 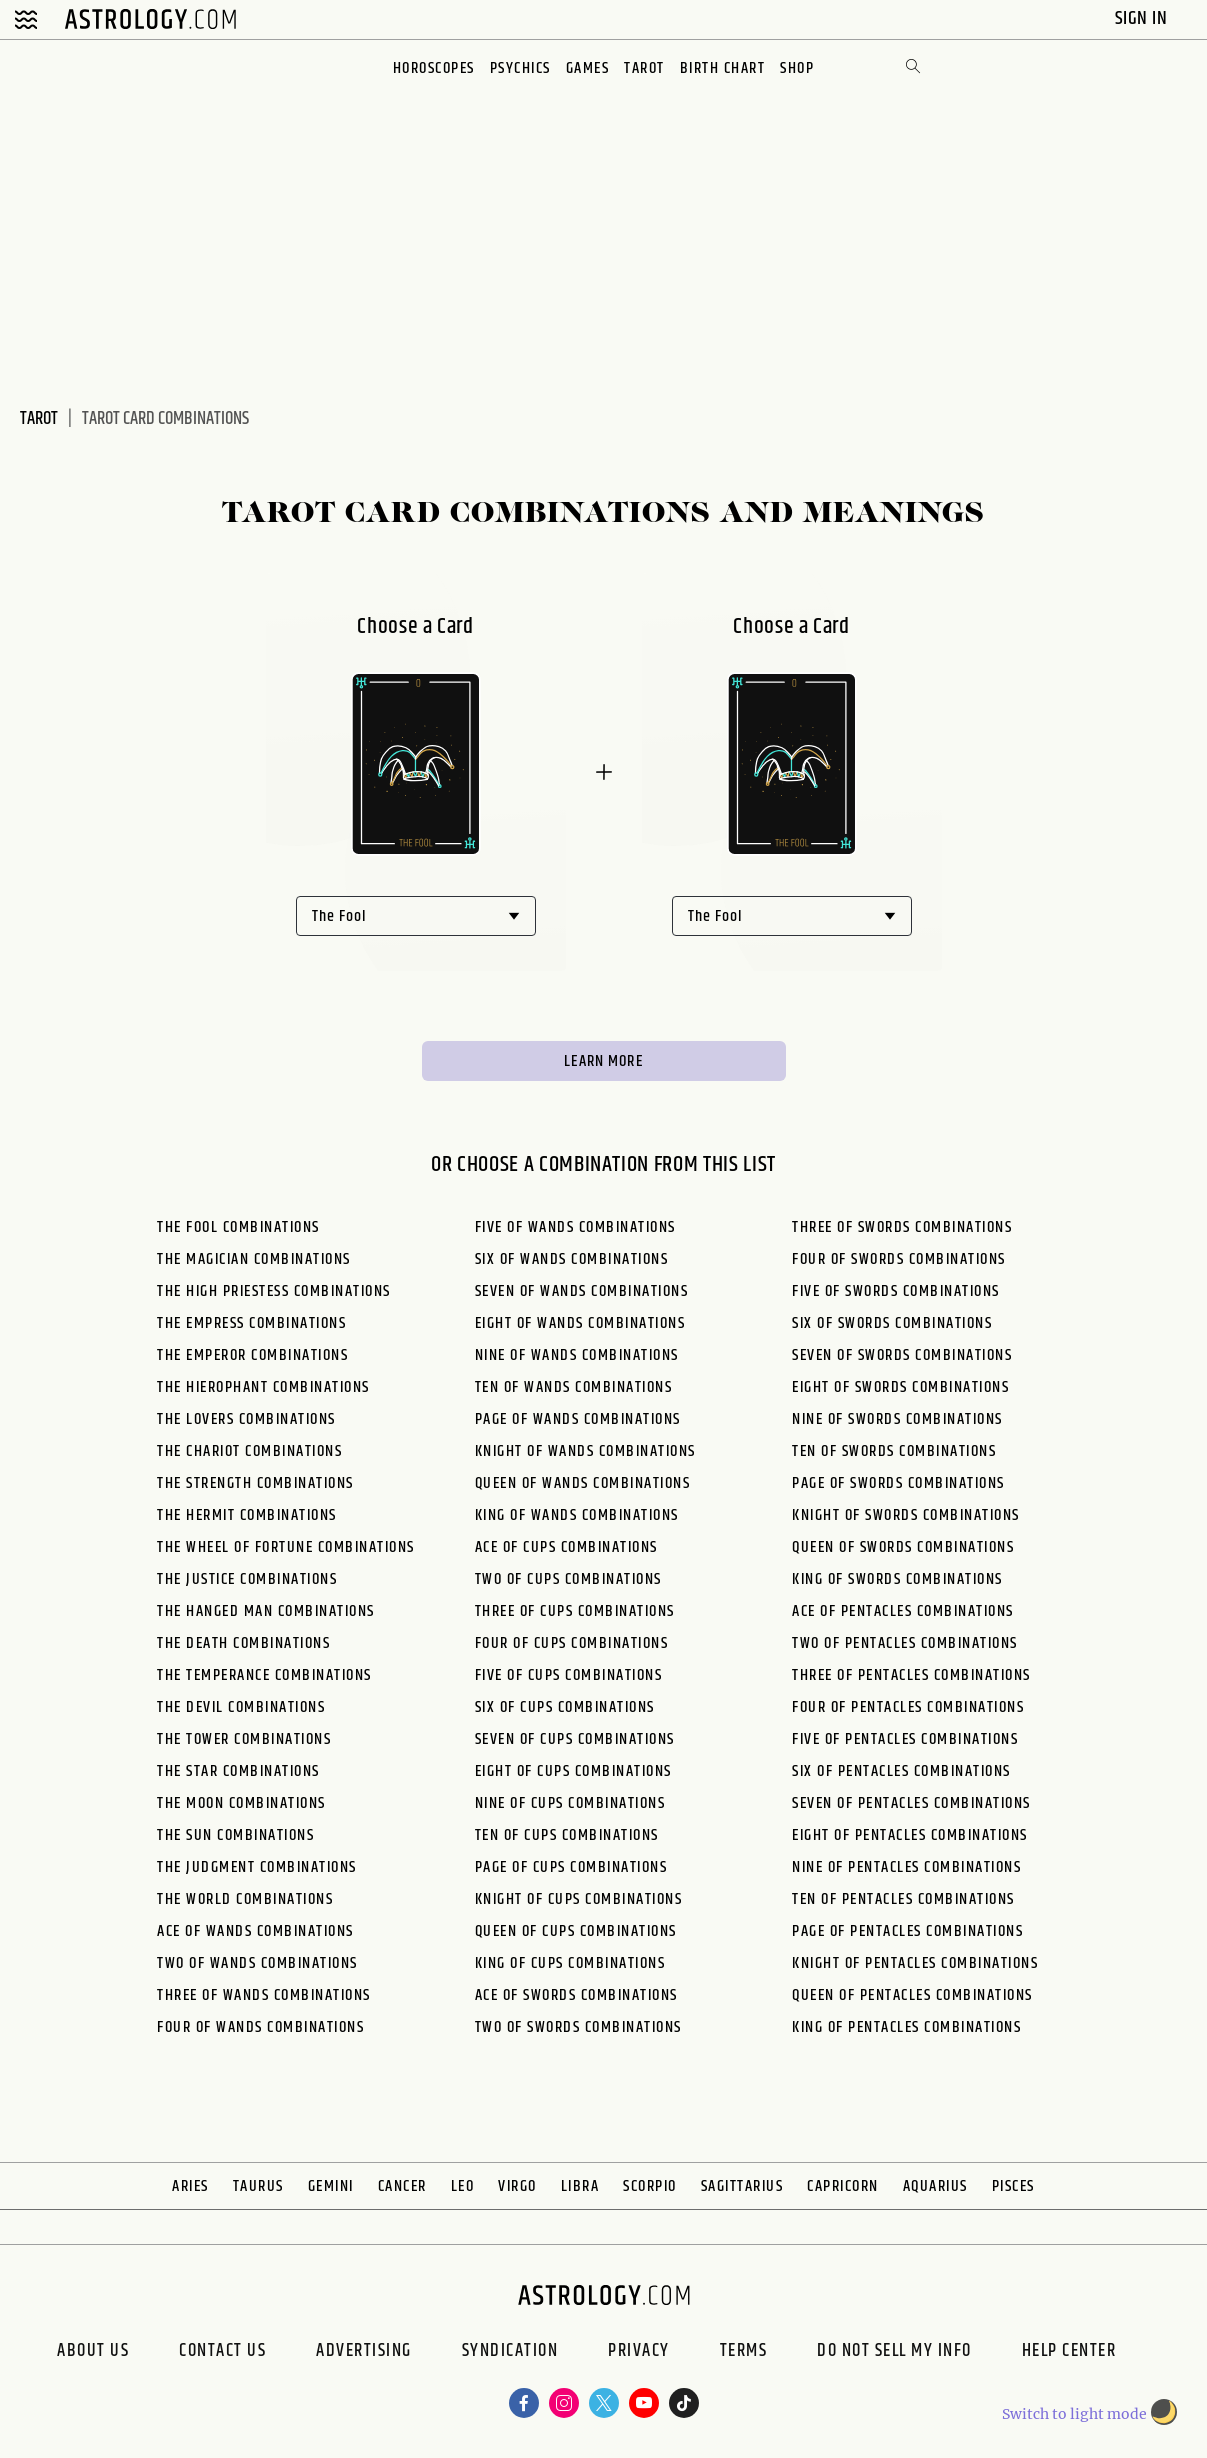 I want to click on Five of Cups Combinations, so click(x=569, y=1675).